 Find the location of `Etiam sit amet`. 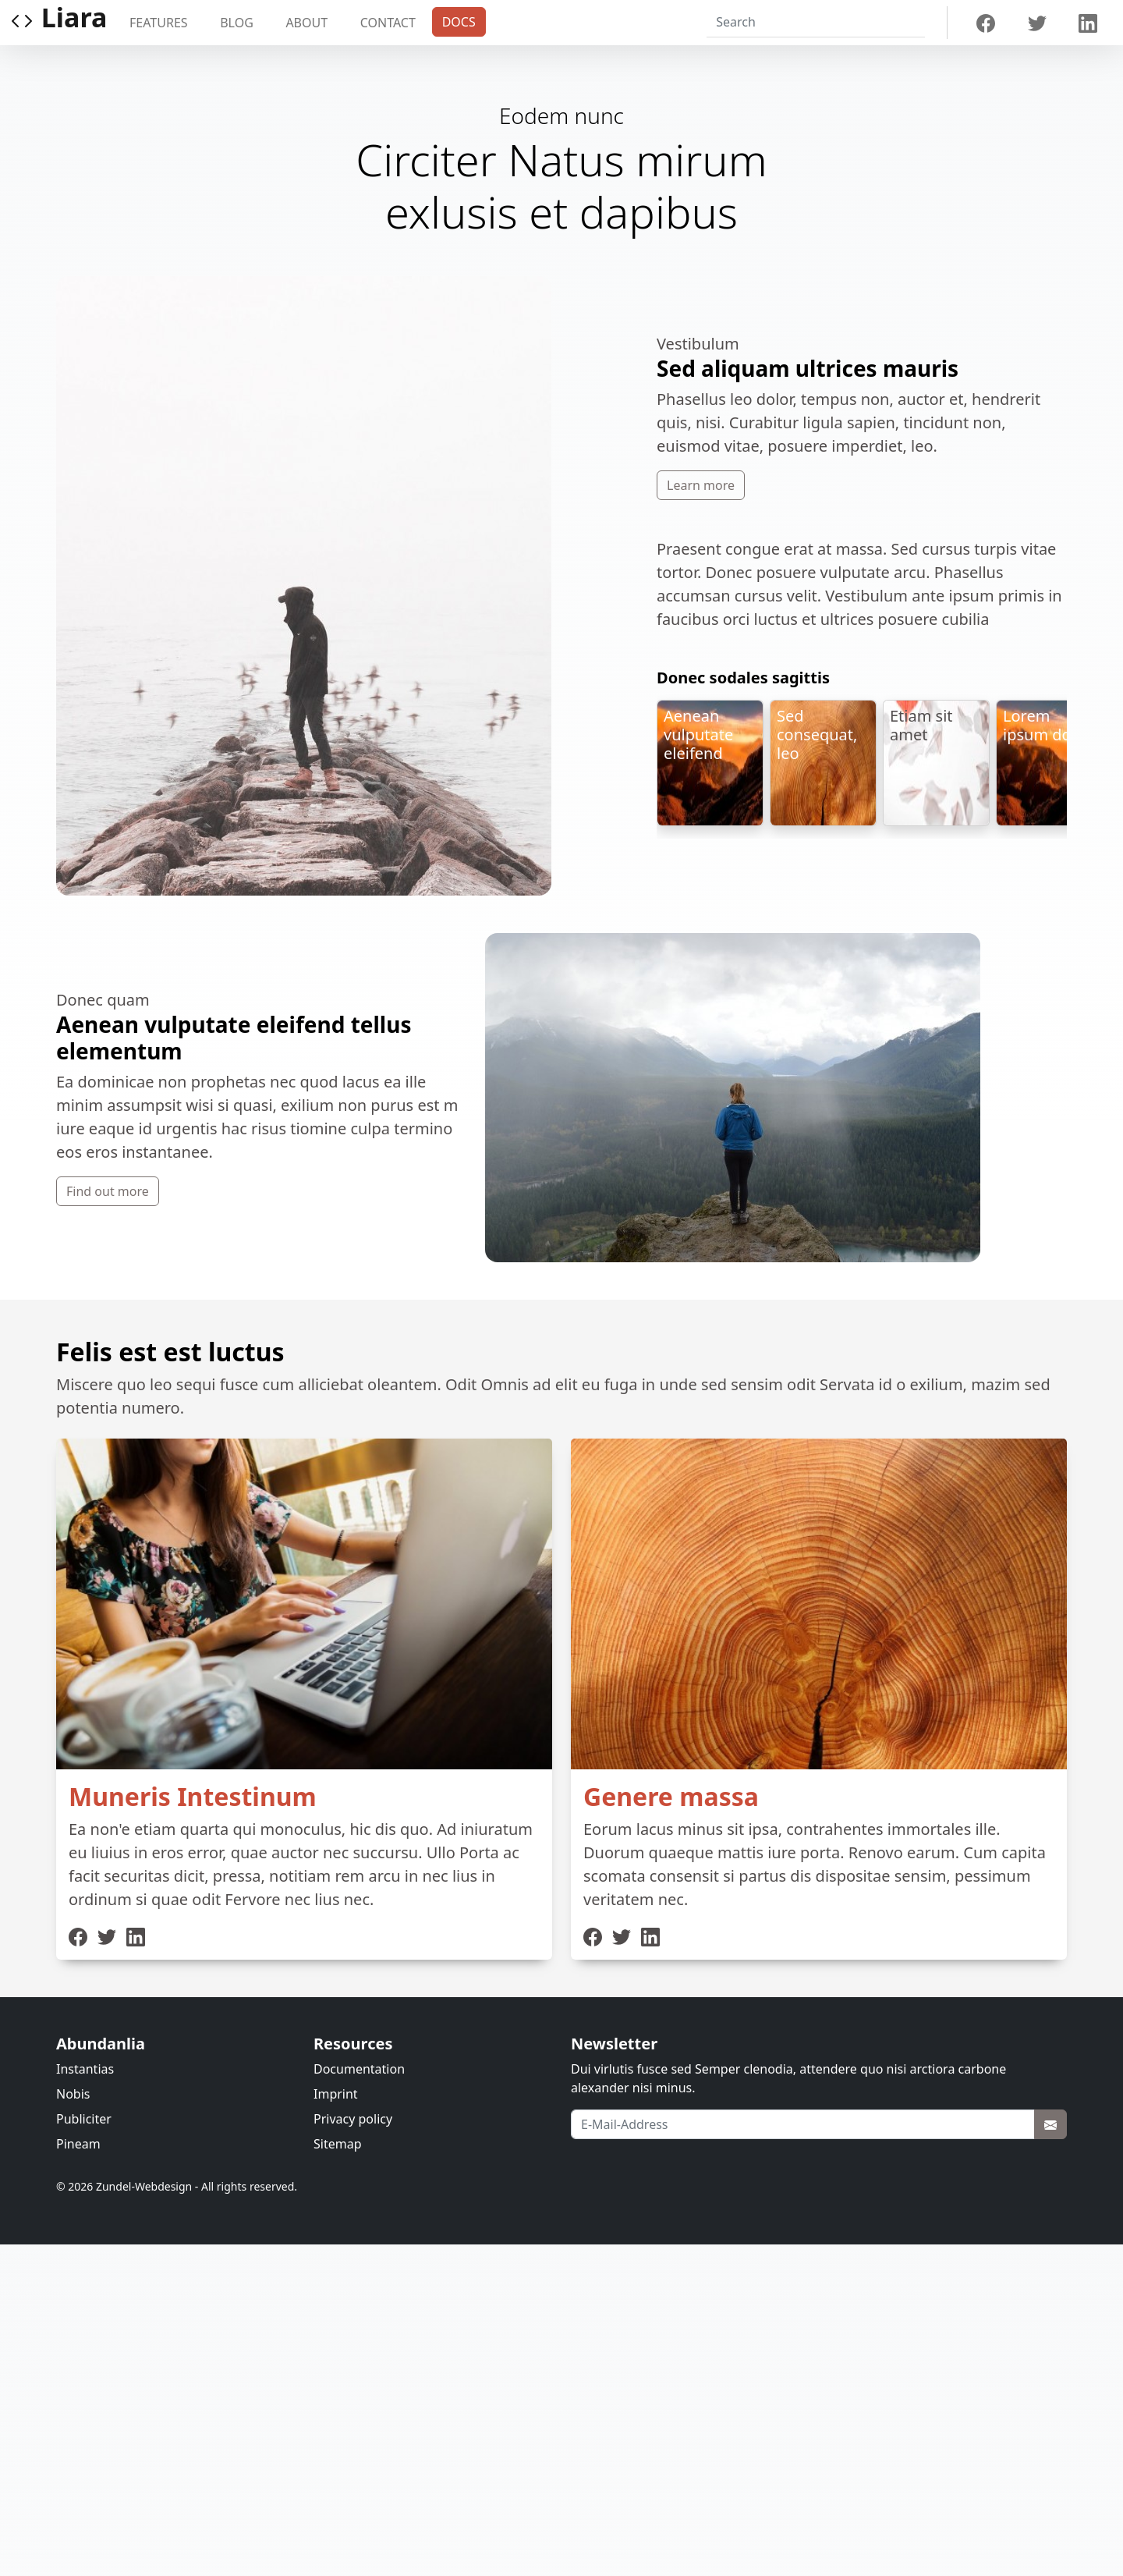

Etiam sit amet is located at coordinates (921, 725).